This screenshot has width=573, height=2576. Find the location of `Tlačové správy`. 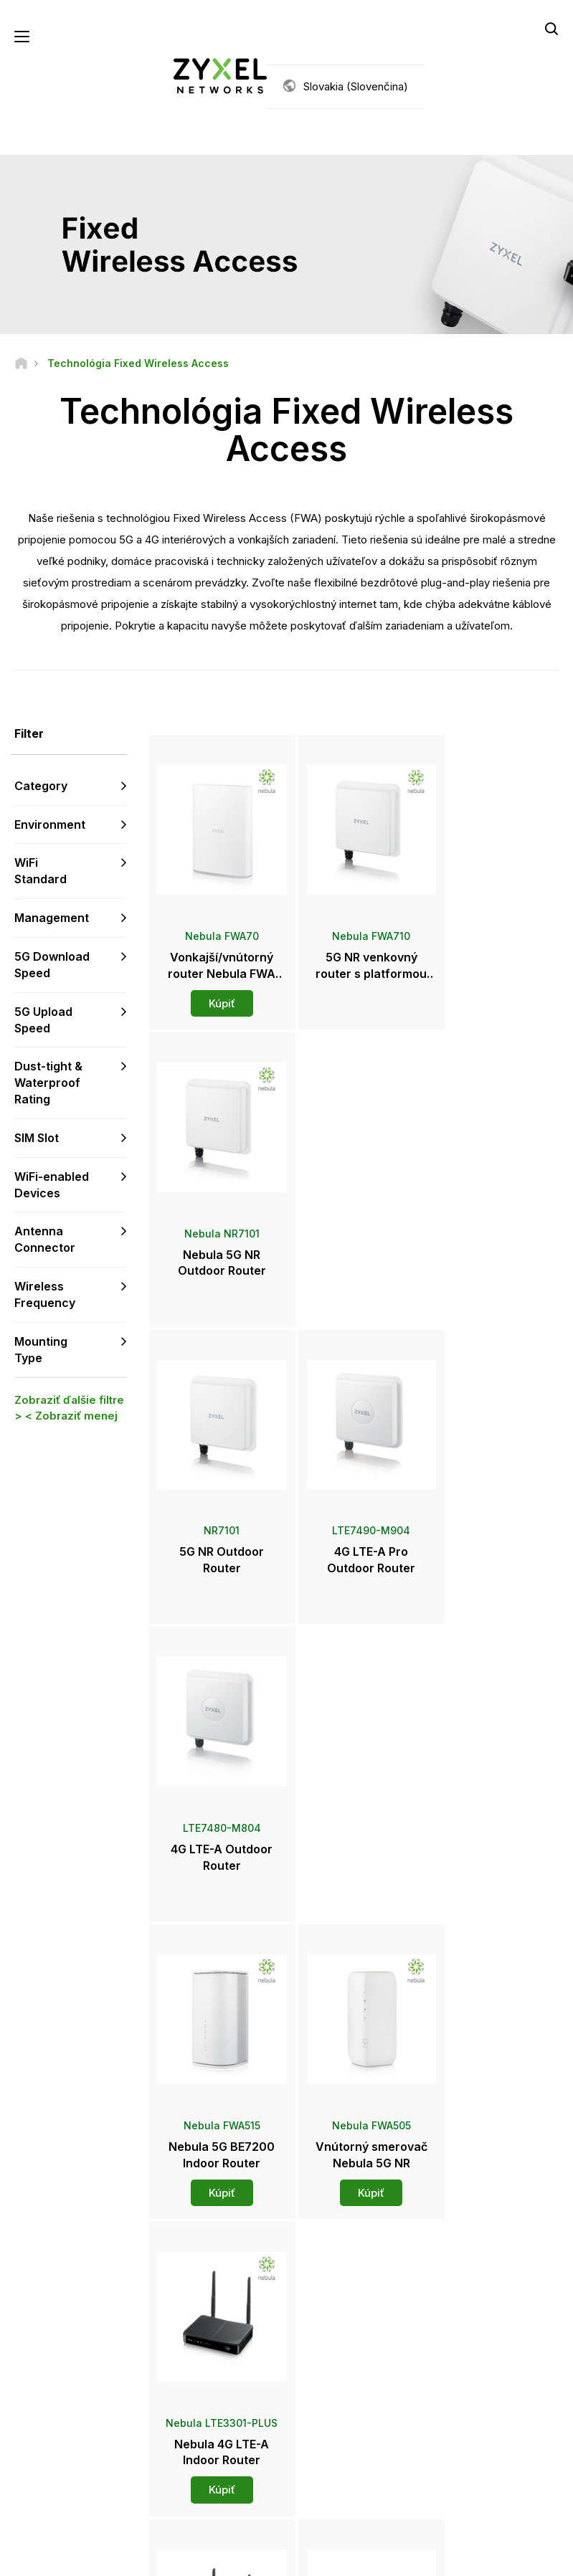

Tlačové správy is located at coordinates (343, 2380).